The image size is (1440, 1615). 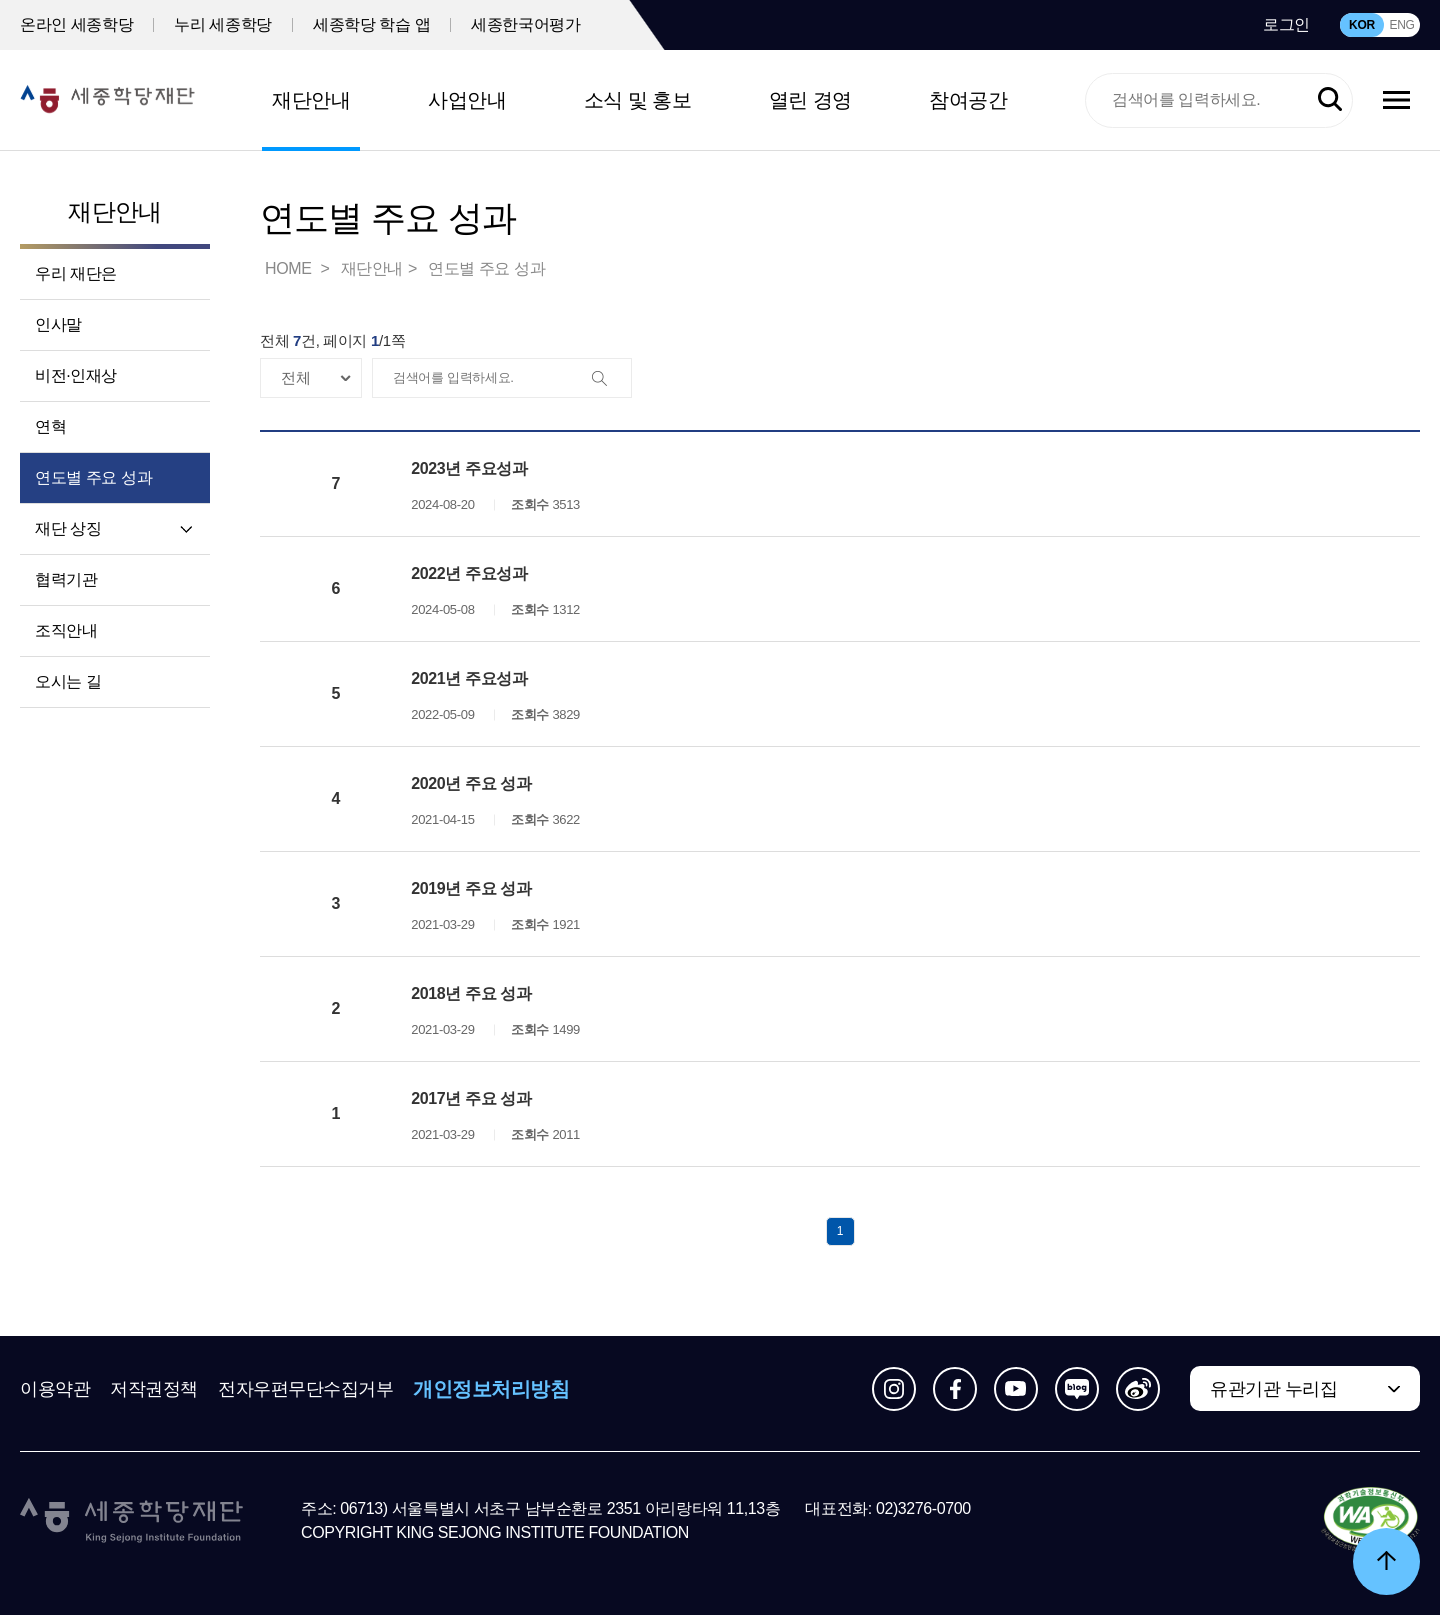 What do you see at coordinates (1273, 1389) in the screenshot?
I see `유관기관 누리집` at bounding box center [1273, 1389].